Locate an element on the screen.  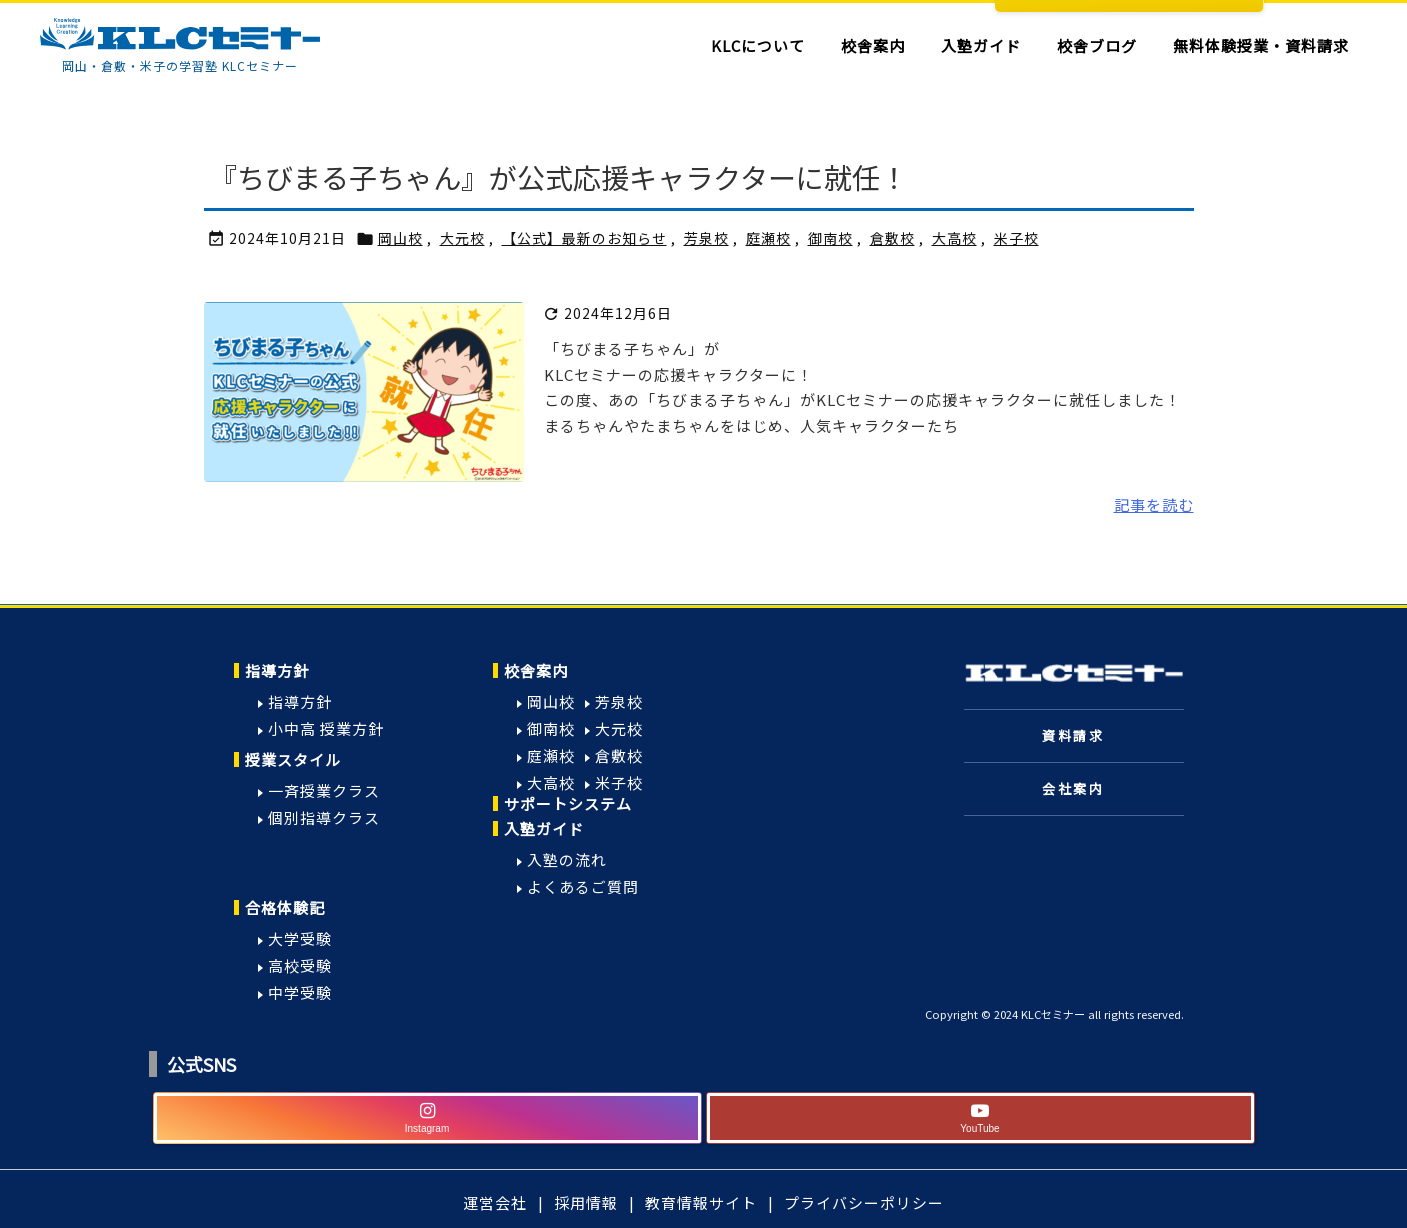
庭瀬校 is located at coordinates (768, 238).